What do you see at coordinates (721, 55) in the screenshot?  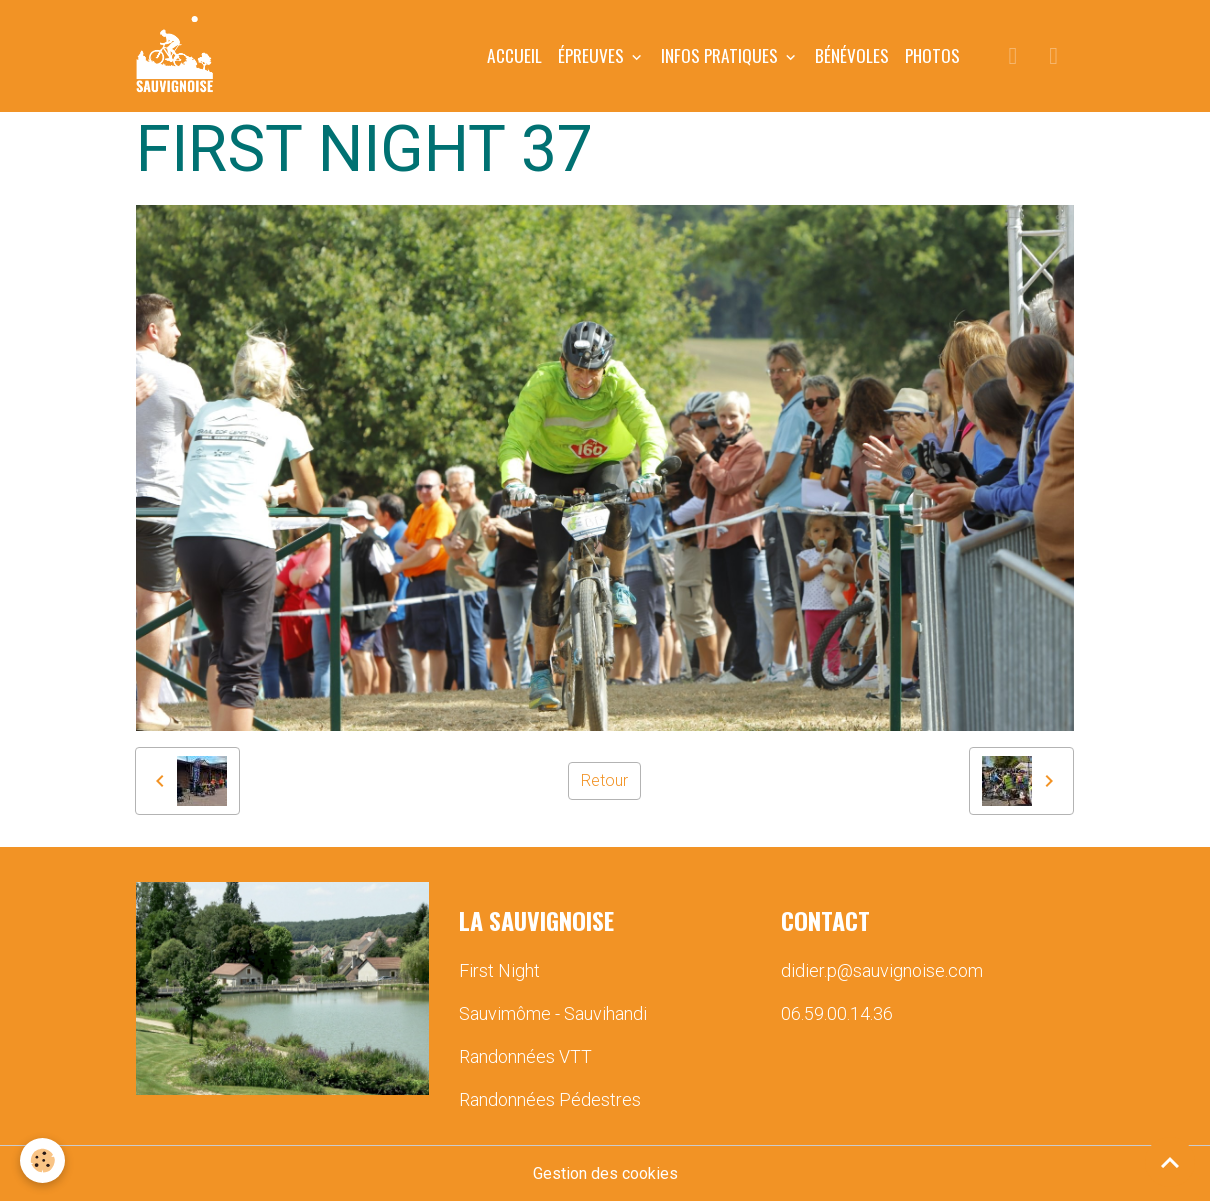 I see `INFOS PRATIQUES` at bounding box center [721, 55].